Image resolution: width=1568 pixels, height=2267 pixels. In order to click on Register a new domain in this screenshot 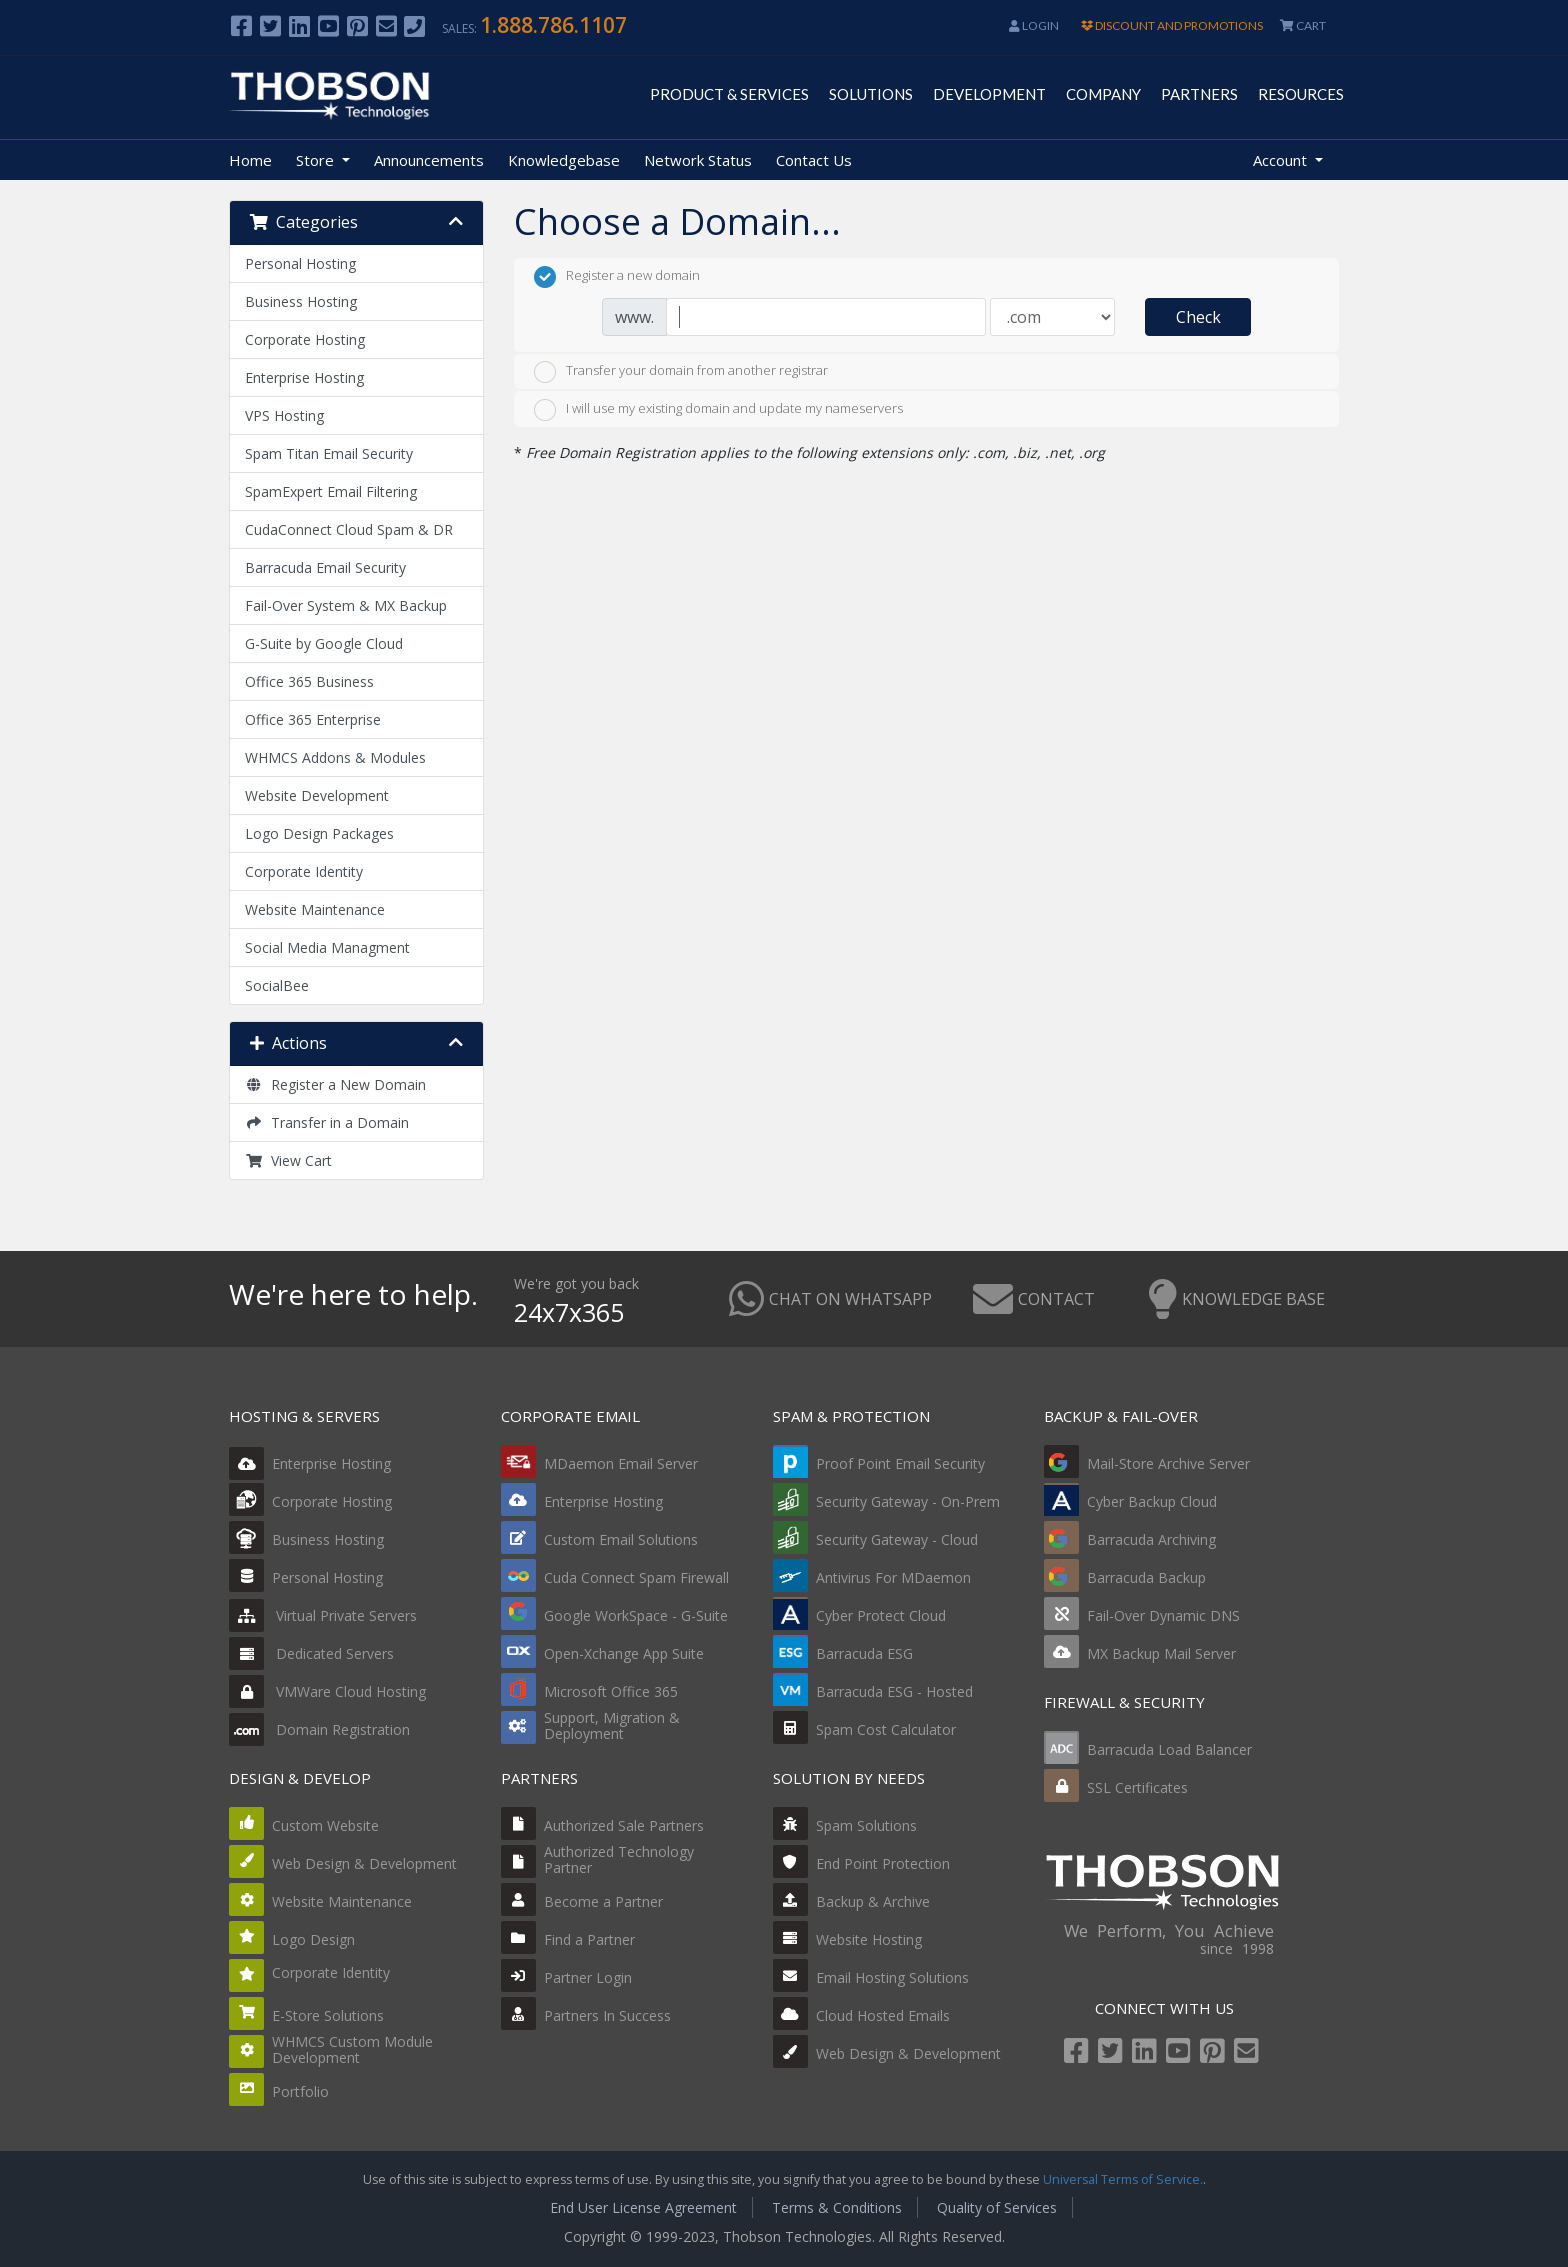, I will do `click(617, 277)`.